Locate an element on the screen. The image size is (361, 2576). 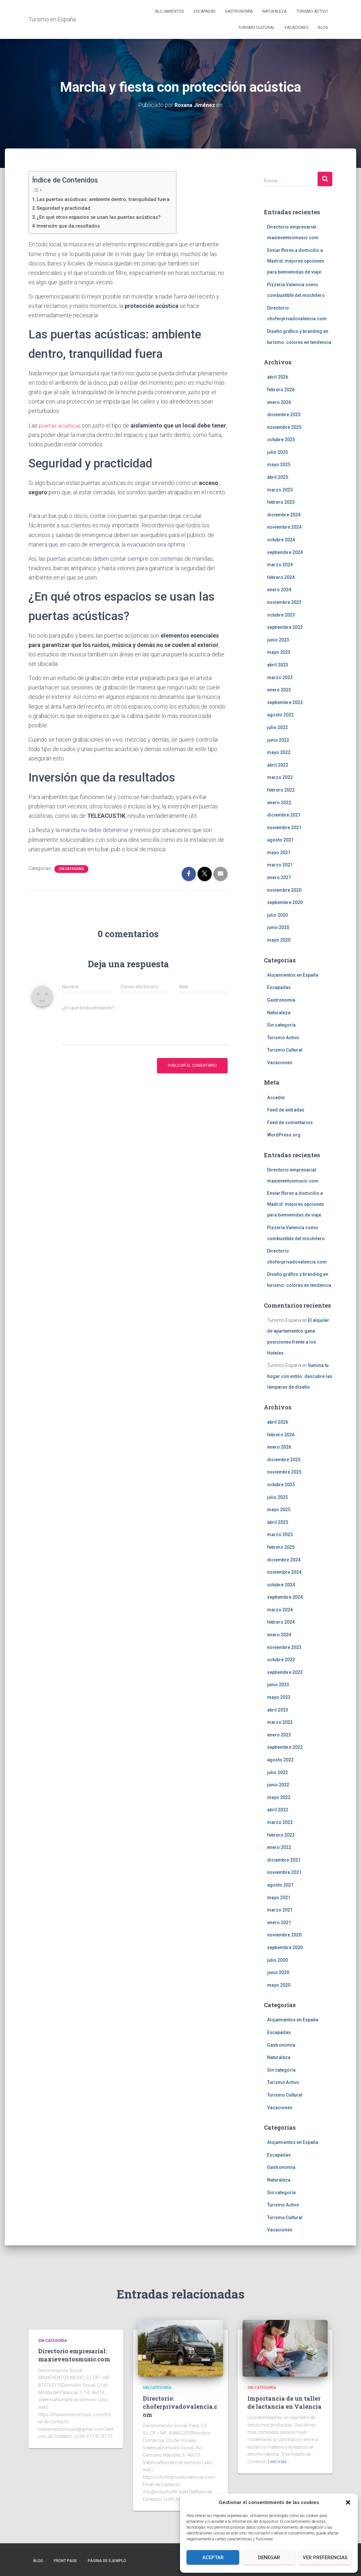
junio 2020 is located at coordinates (278, 927).